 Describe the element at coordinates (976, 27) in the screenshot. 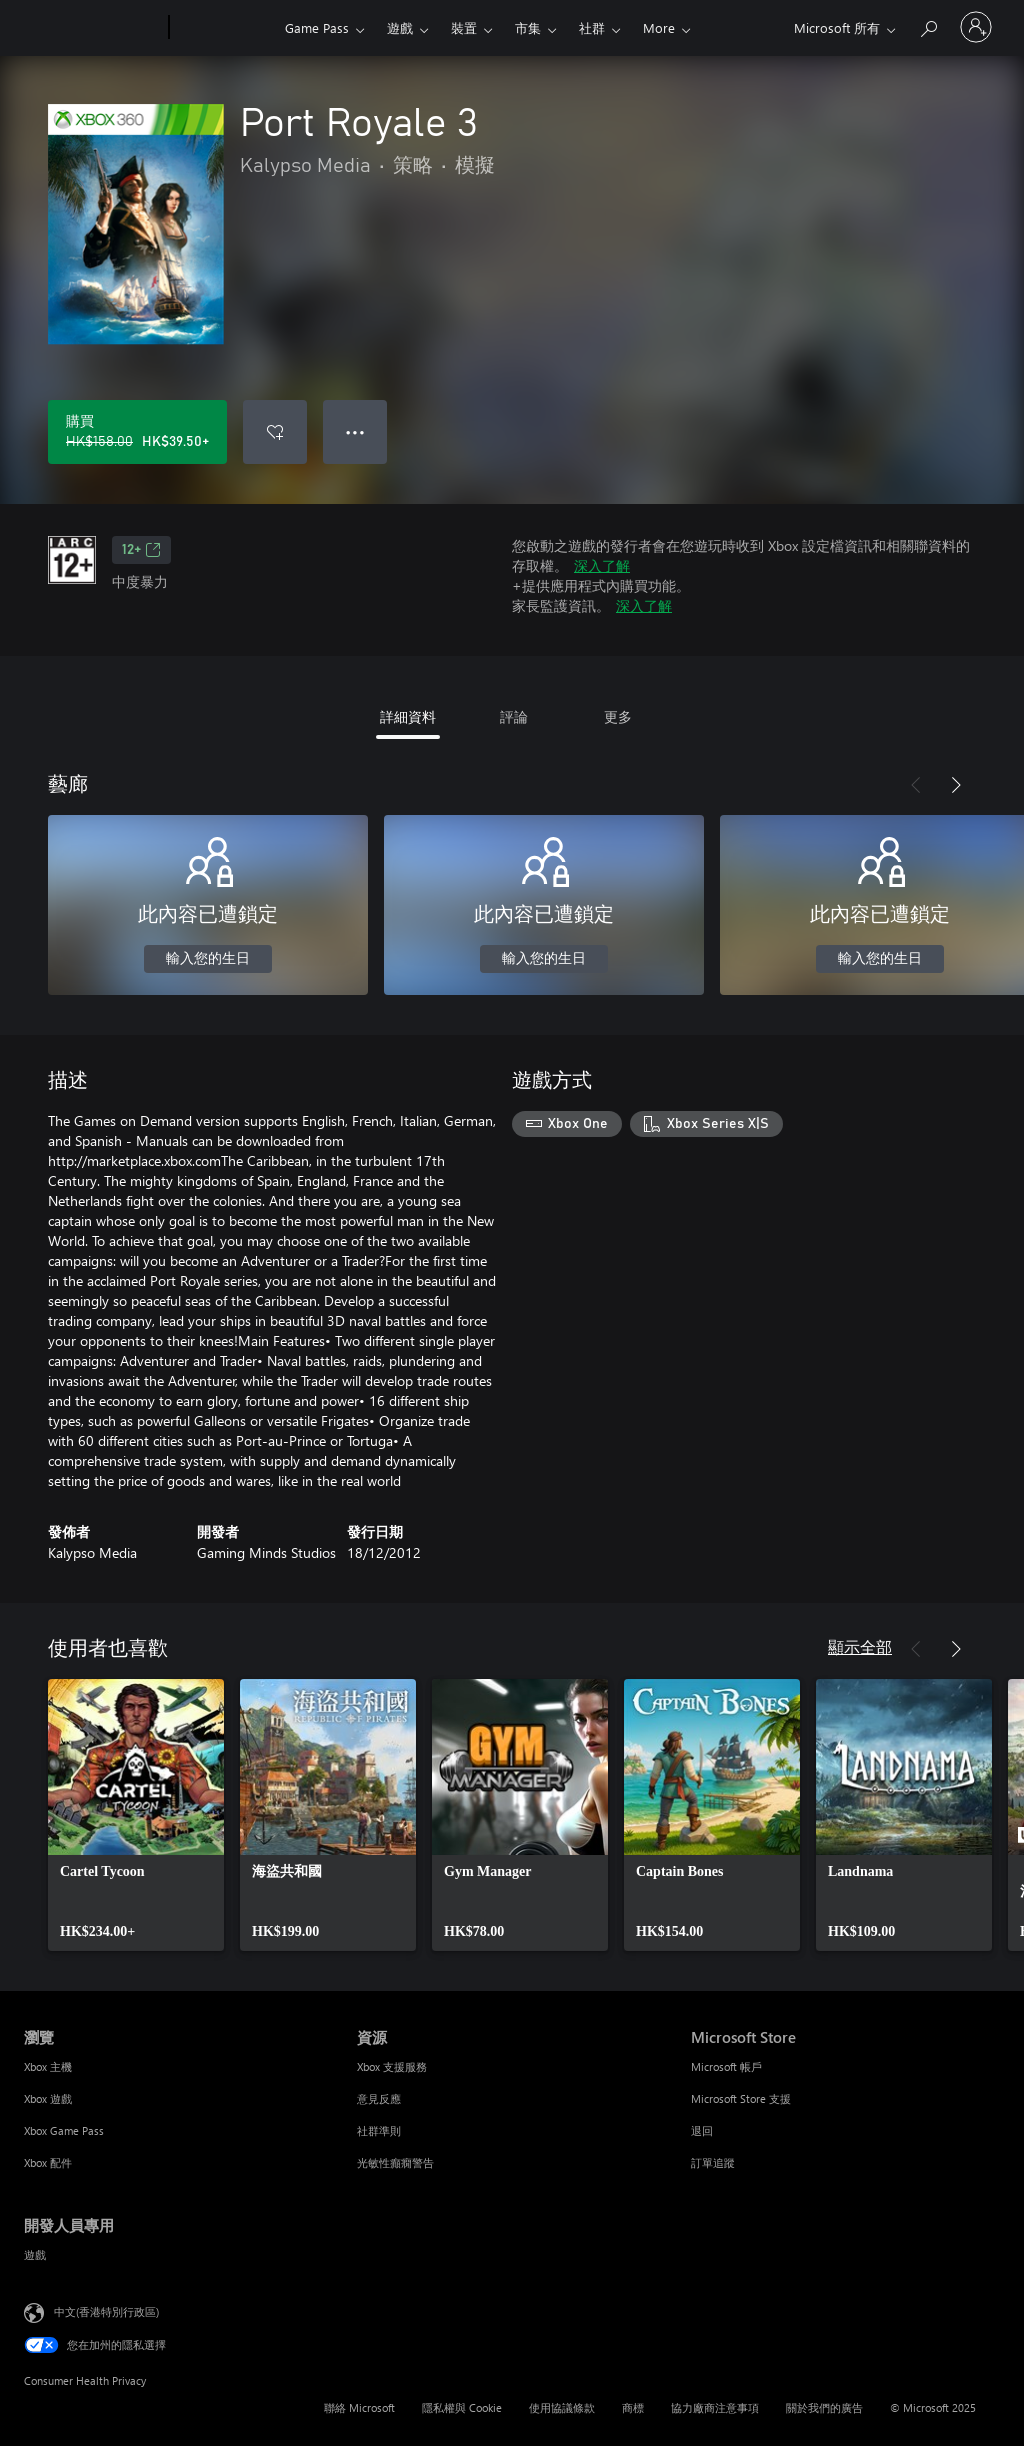

I see `[登入您的帳戶]` at that location.